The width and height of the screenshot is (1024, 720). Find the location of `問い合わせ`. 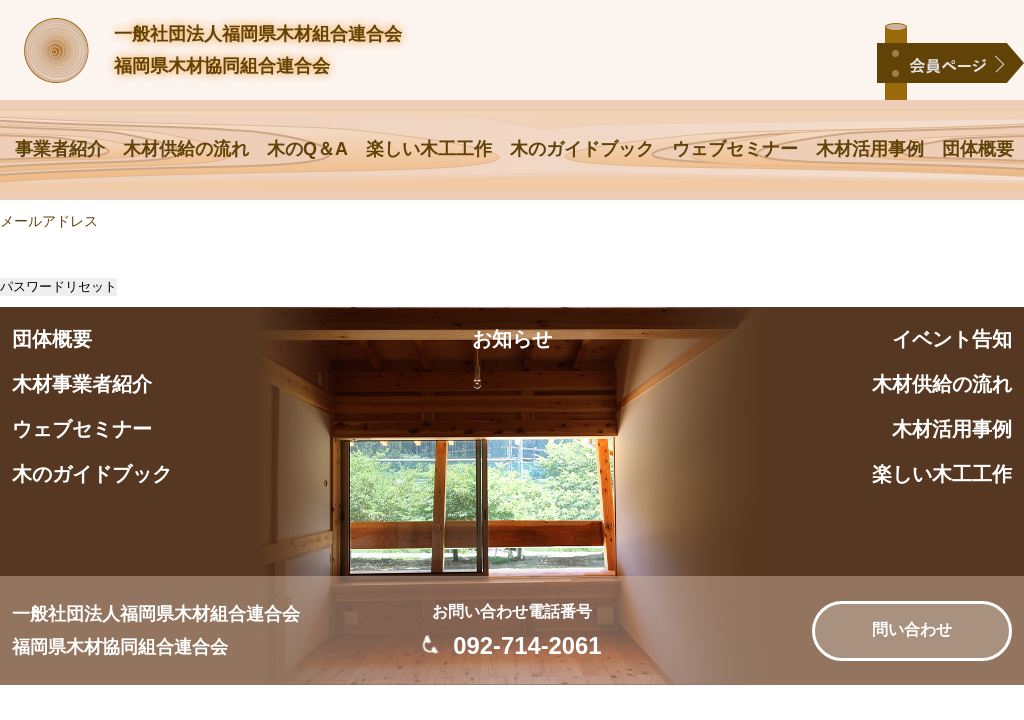

問い合わせ is located at coordinates (912, 629).